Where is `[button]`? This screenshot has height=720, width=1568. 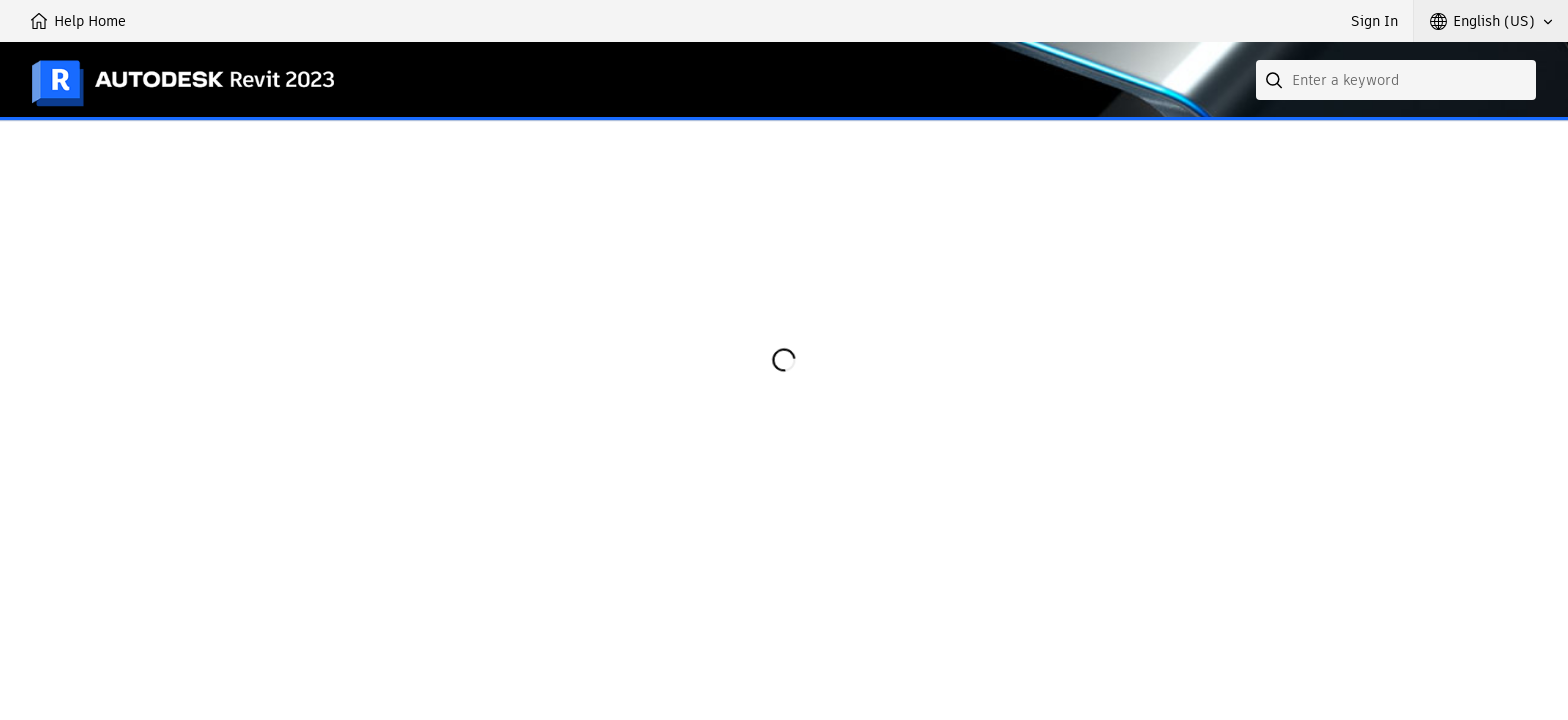 [button] is located at coordinates (1491, 21).